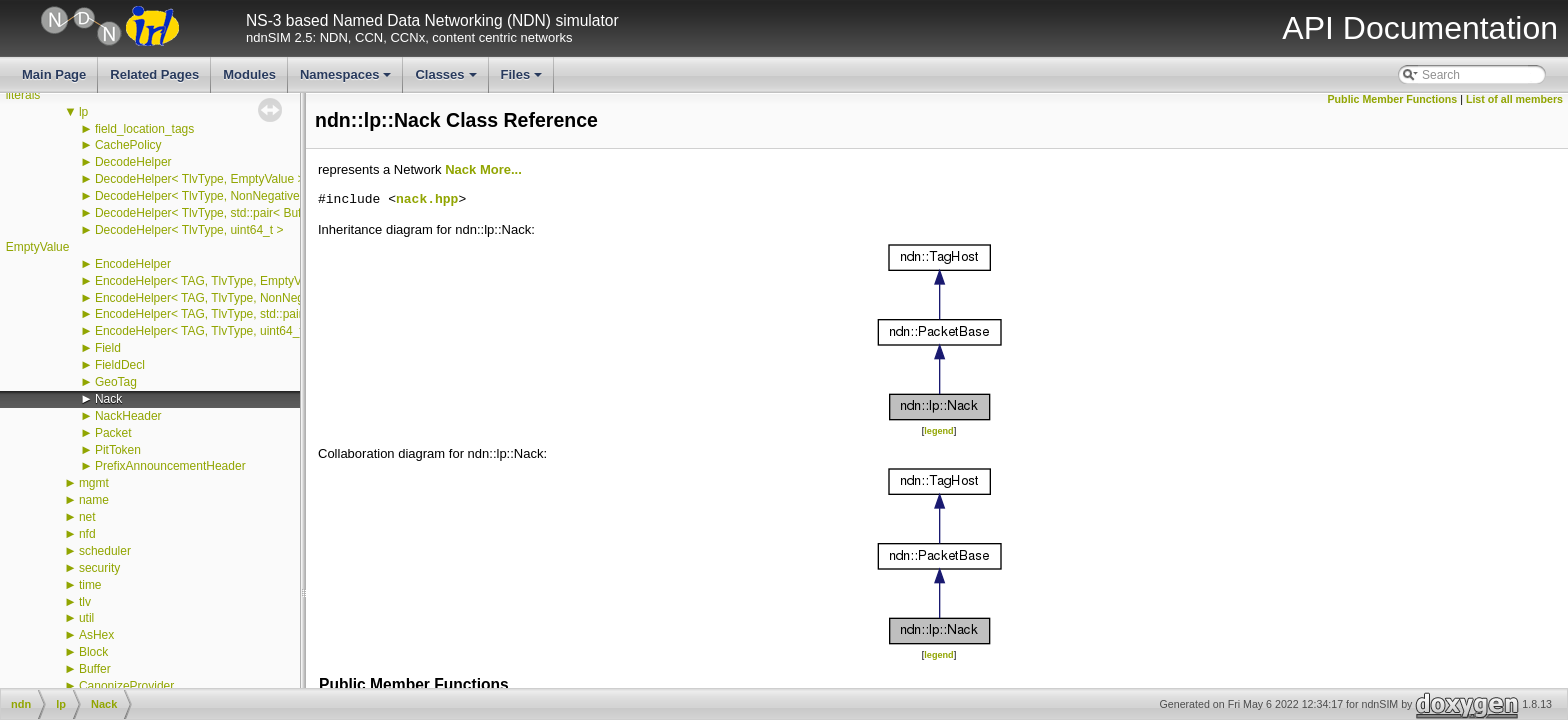 The image size is (1568, 720). What do you see at coordinates (94, 500) in the screenshot?
I see `name` at bounding box center [94, 500].